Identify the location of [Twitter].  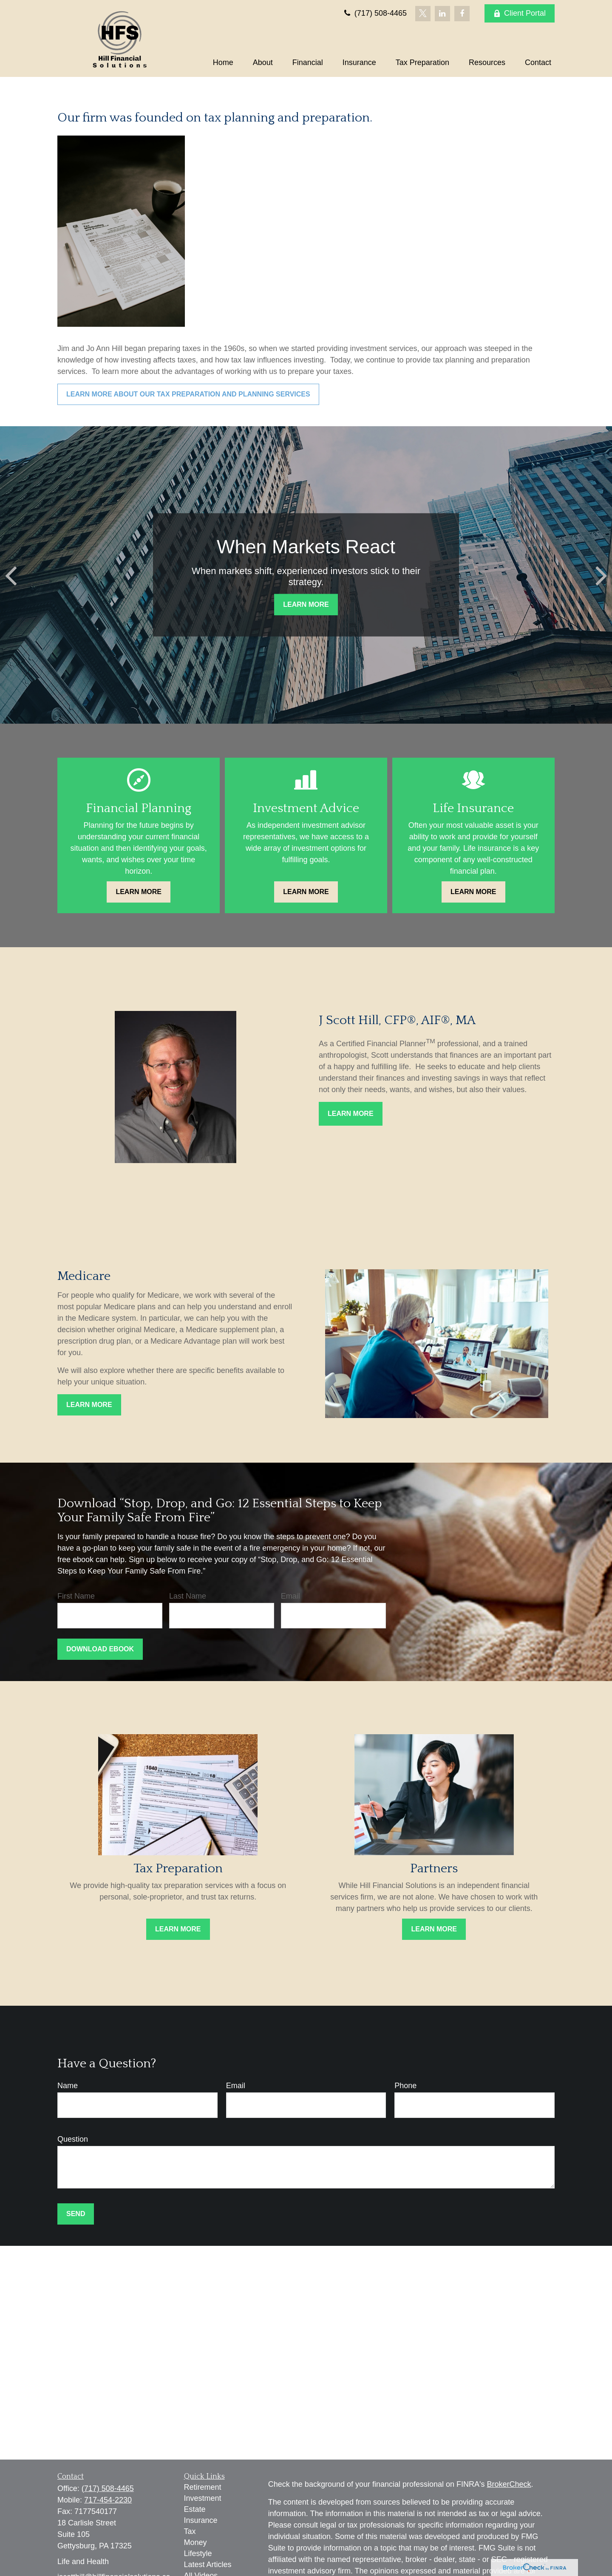
(423, 13).